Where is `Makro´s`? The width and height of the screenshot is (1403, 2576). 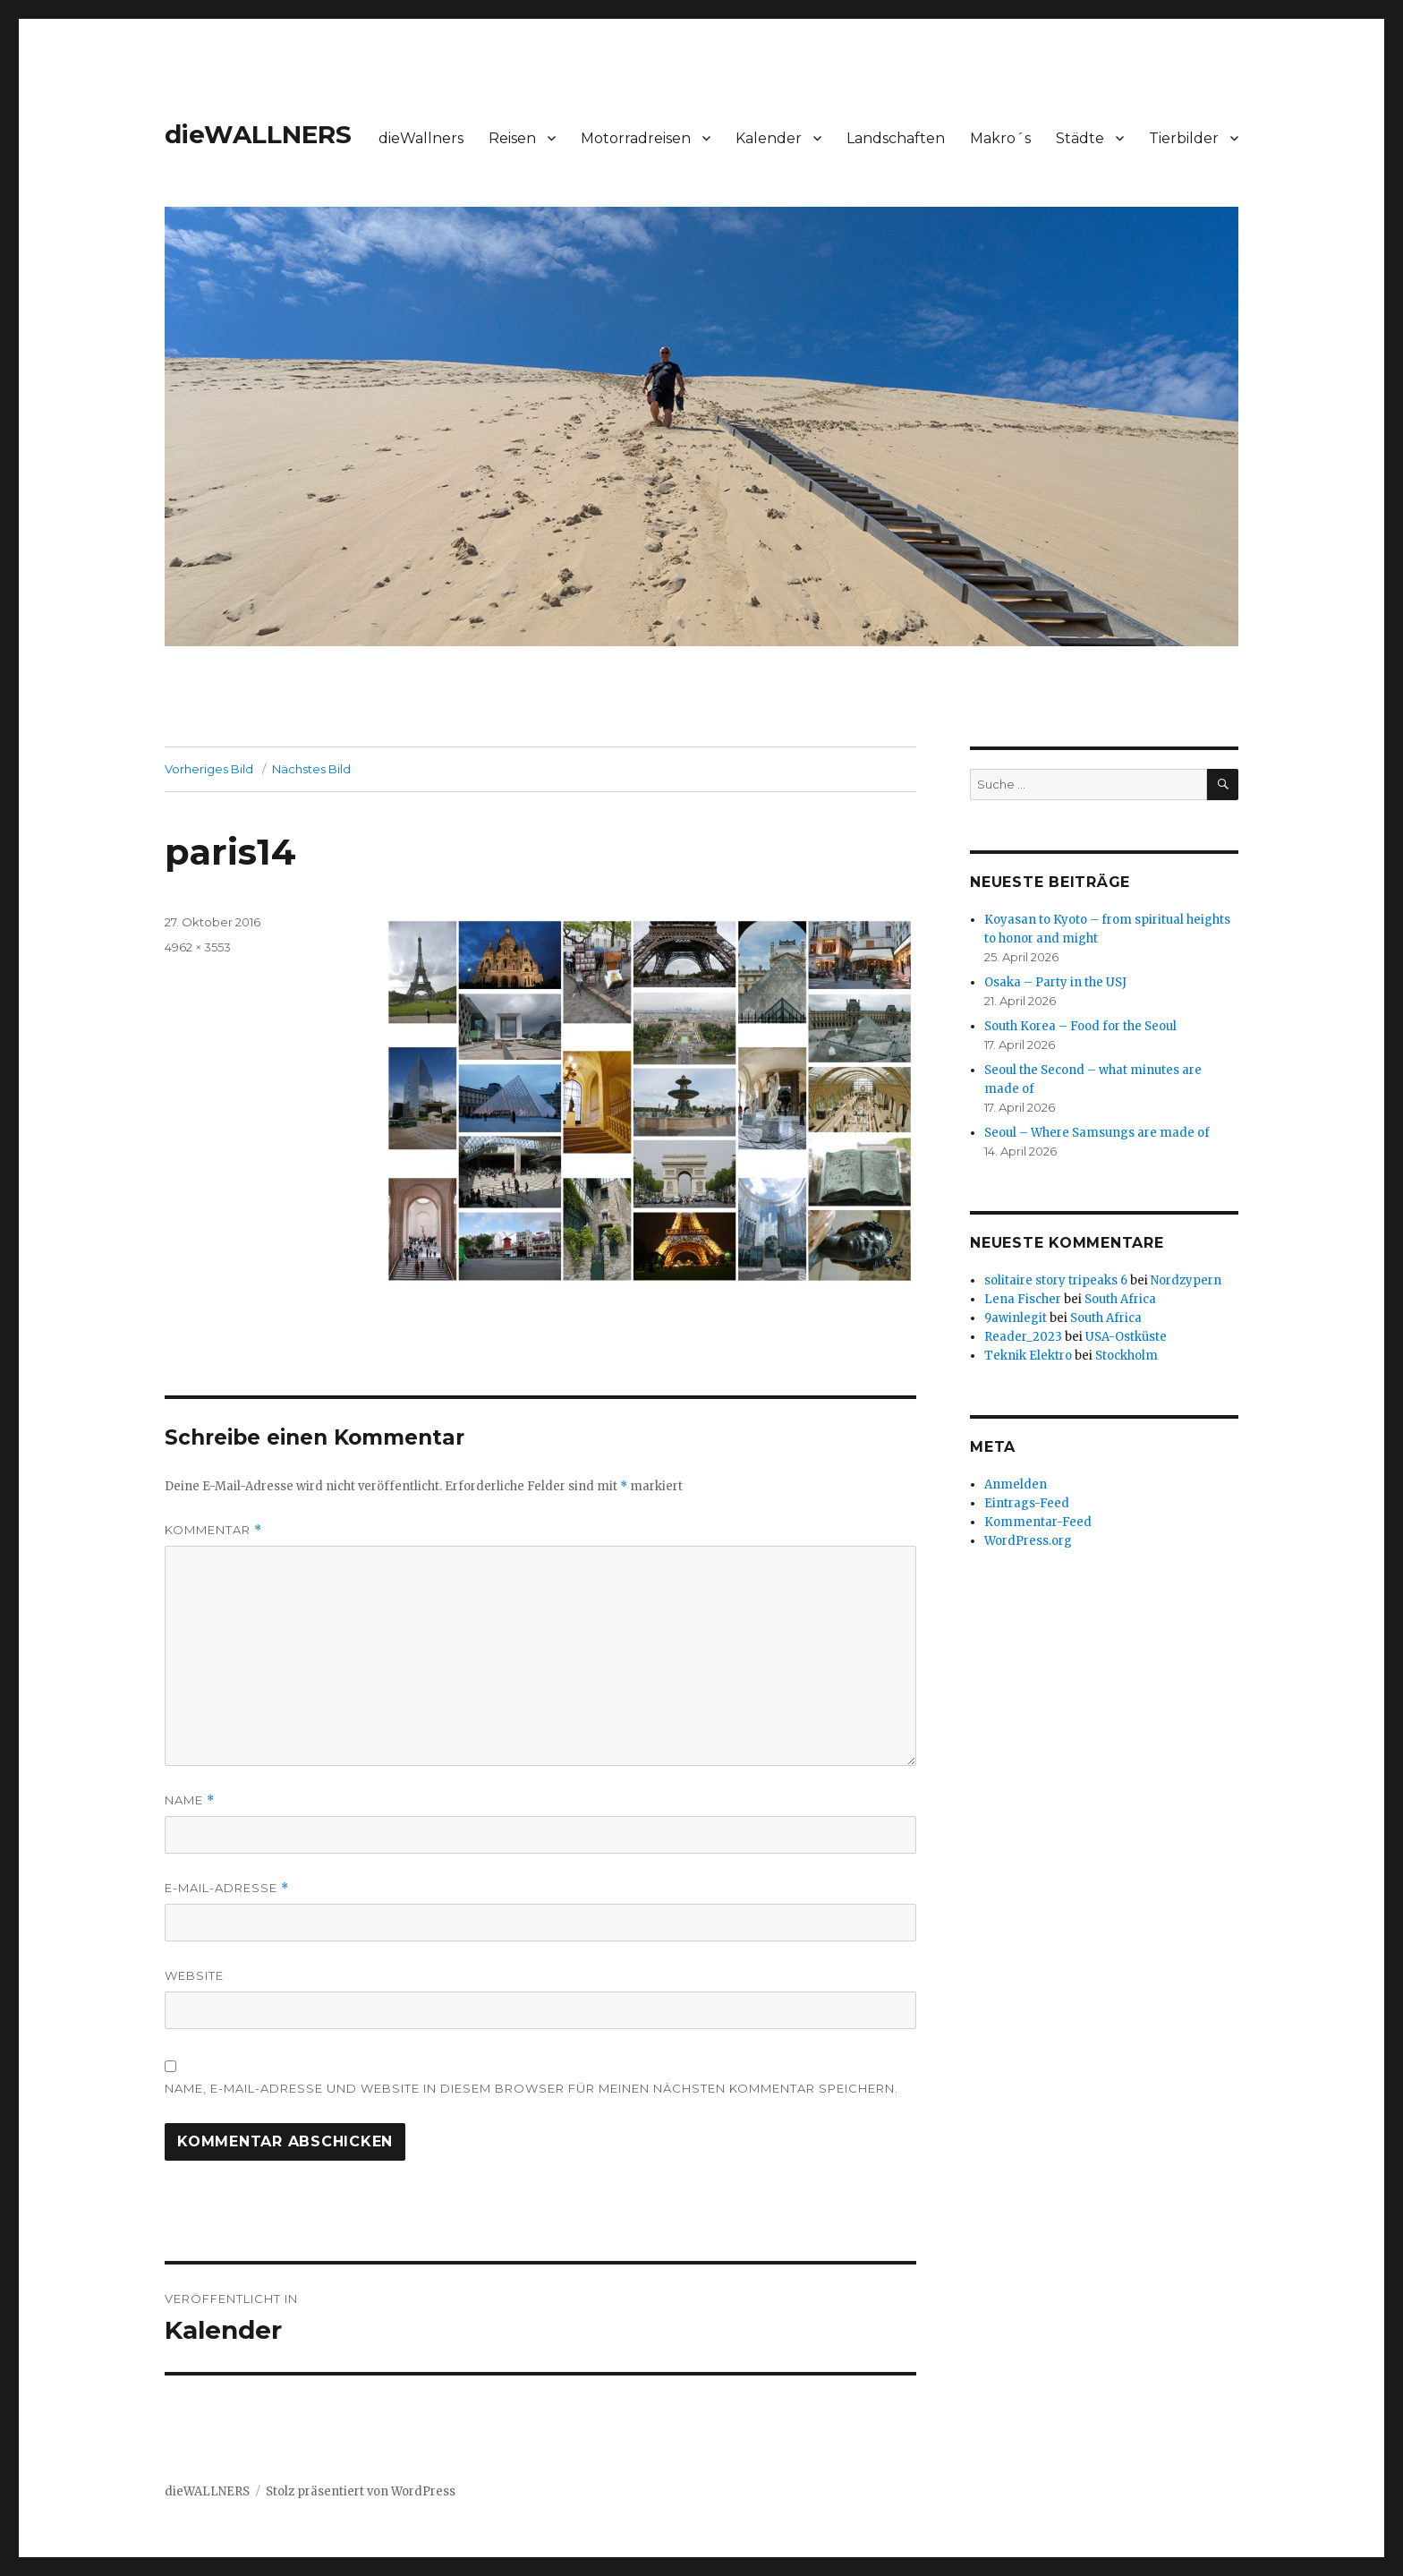
Makro´s is located at coordinates (1000, 138).